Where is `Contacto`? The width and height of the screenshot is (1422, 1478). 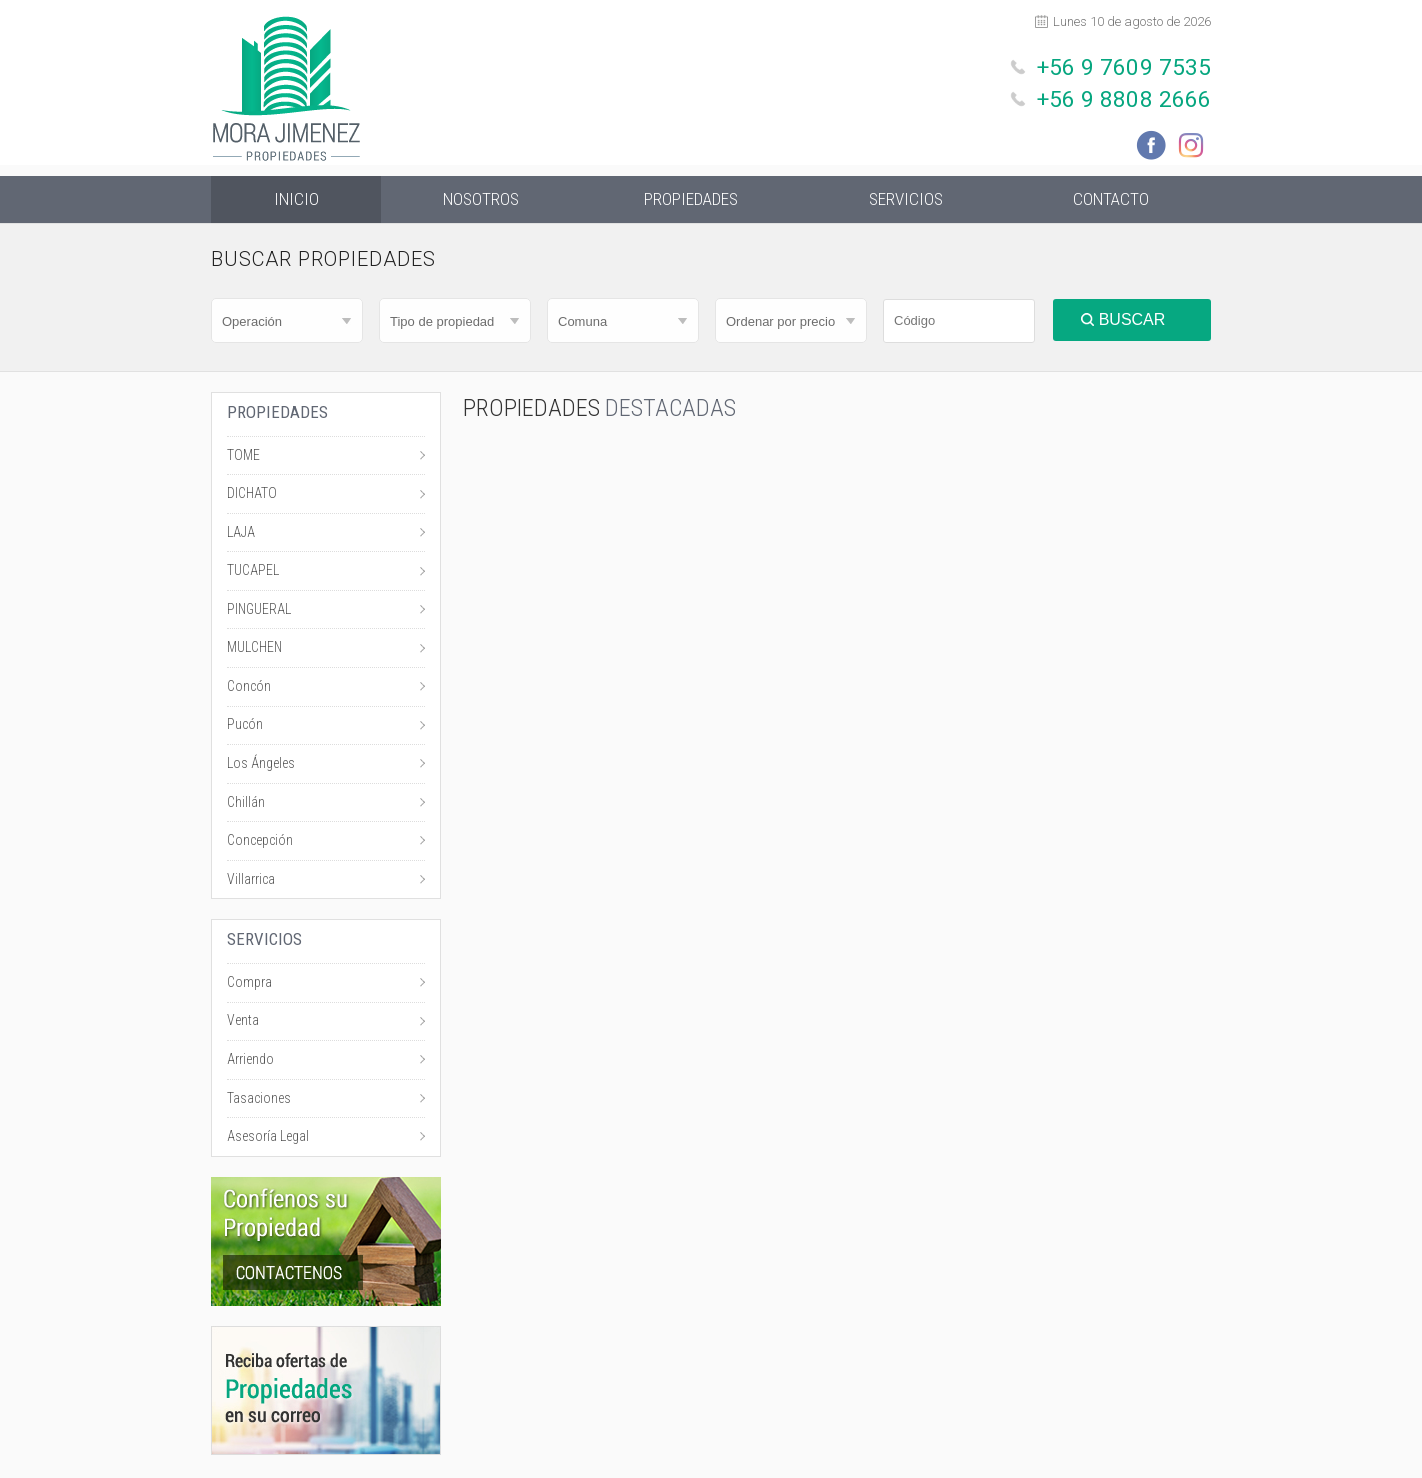
Contacto is located at coordinates (1111, 200).